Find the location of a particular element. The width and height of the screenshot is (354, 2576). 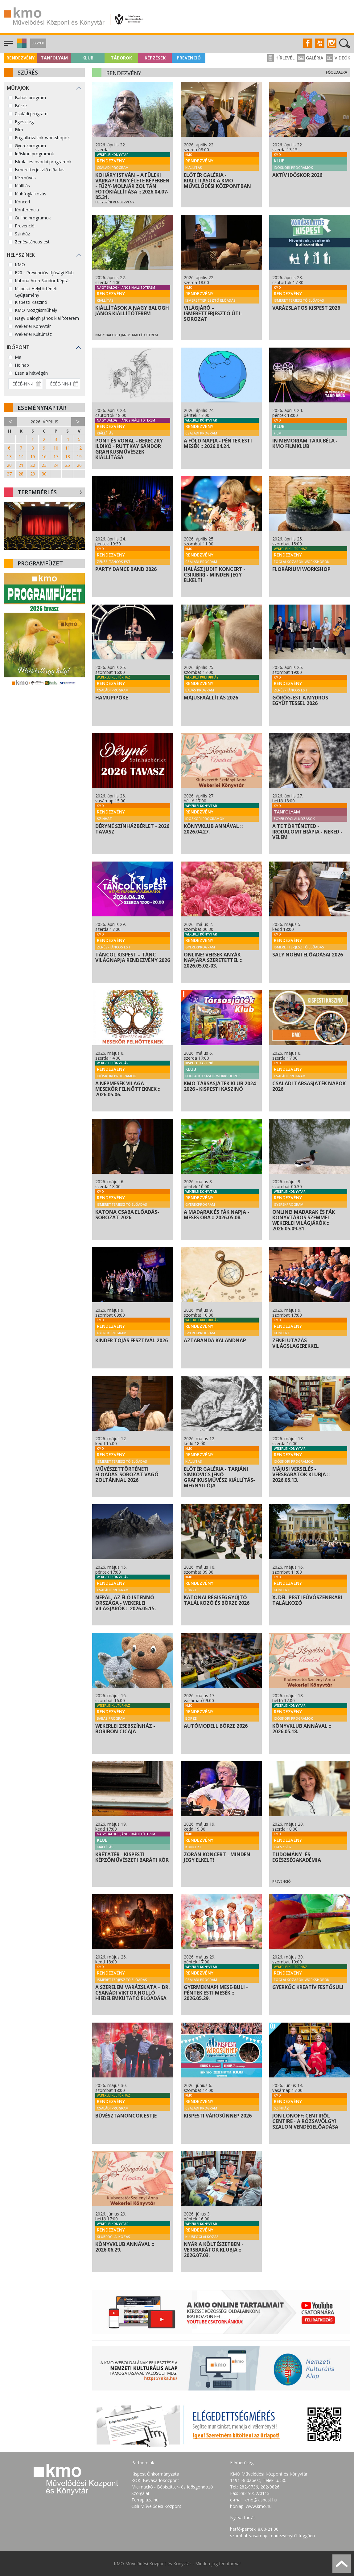

Kézműves is located at coordinates (25, 178).